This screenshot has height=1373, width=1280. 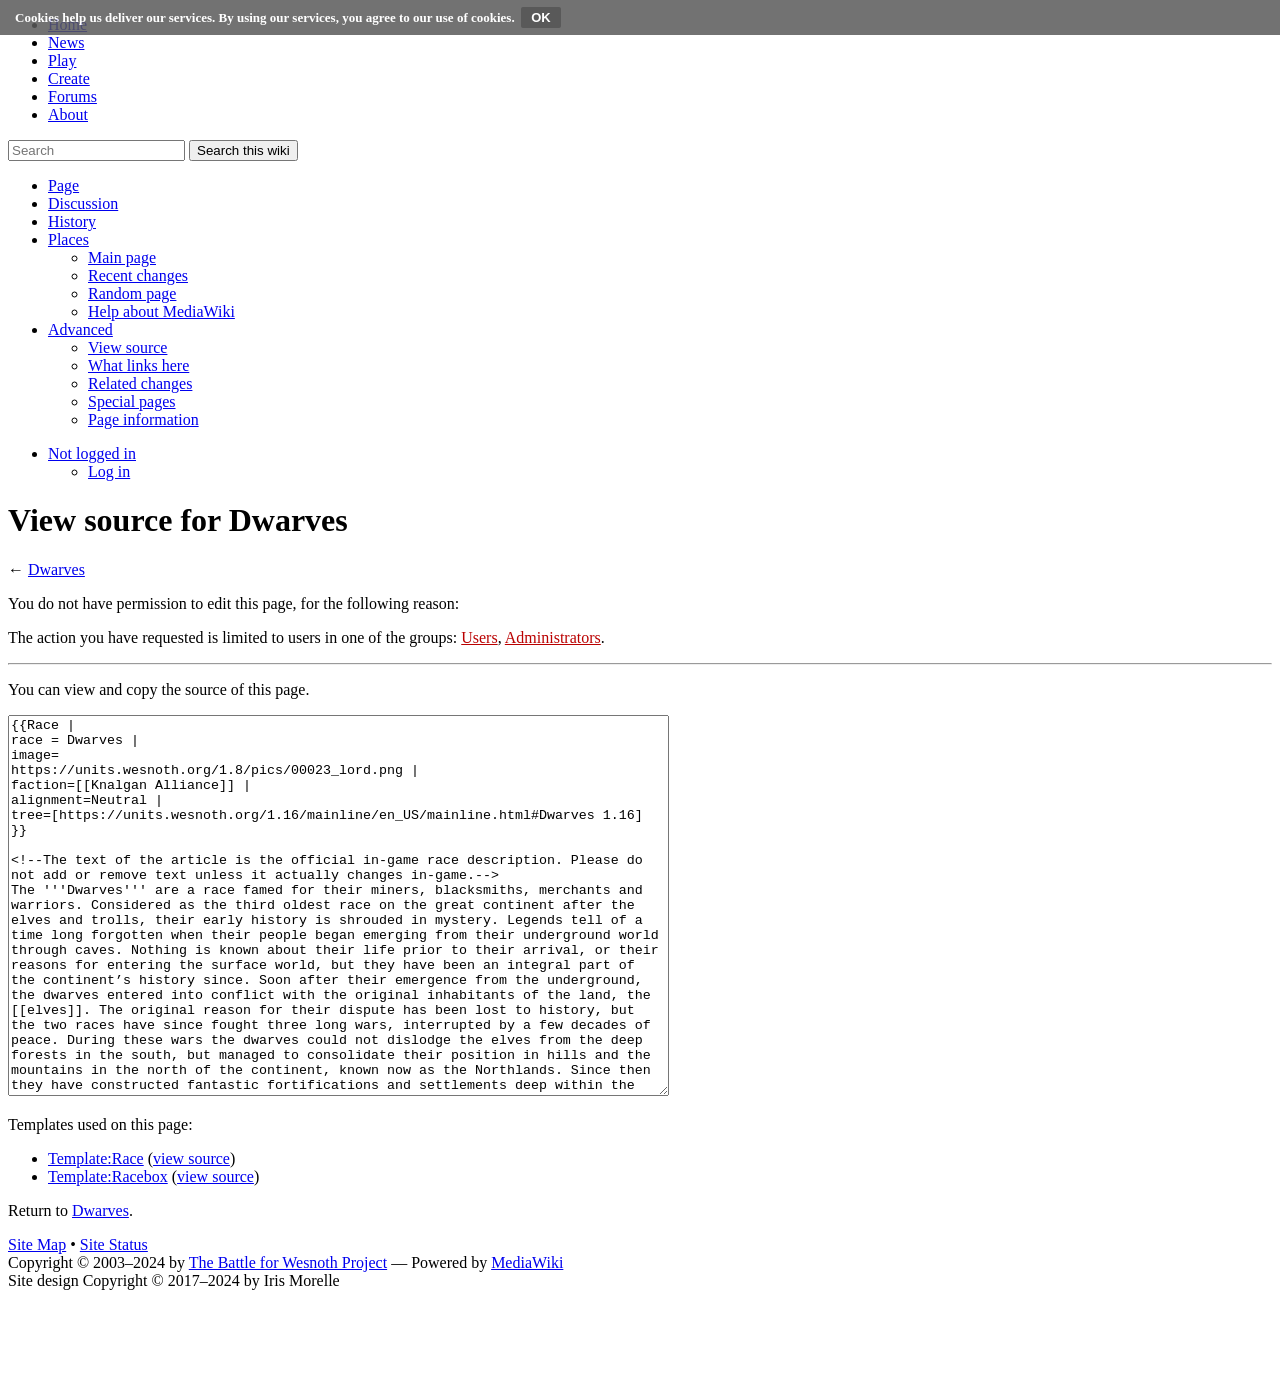 I want to click on News, so click(x=66, y=42).